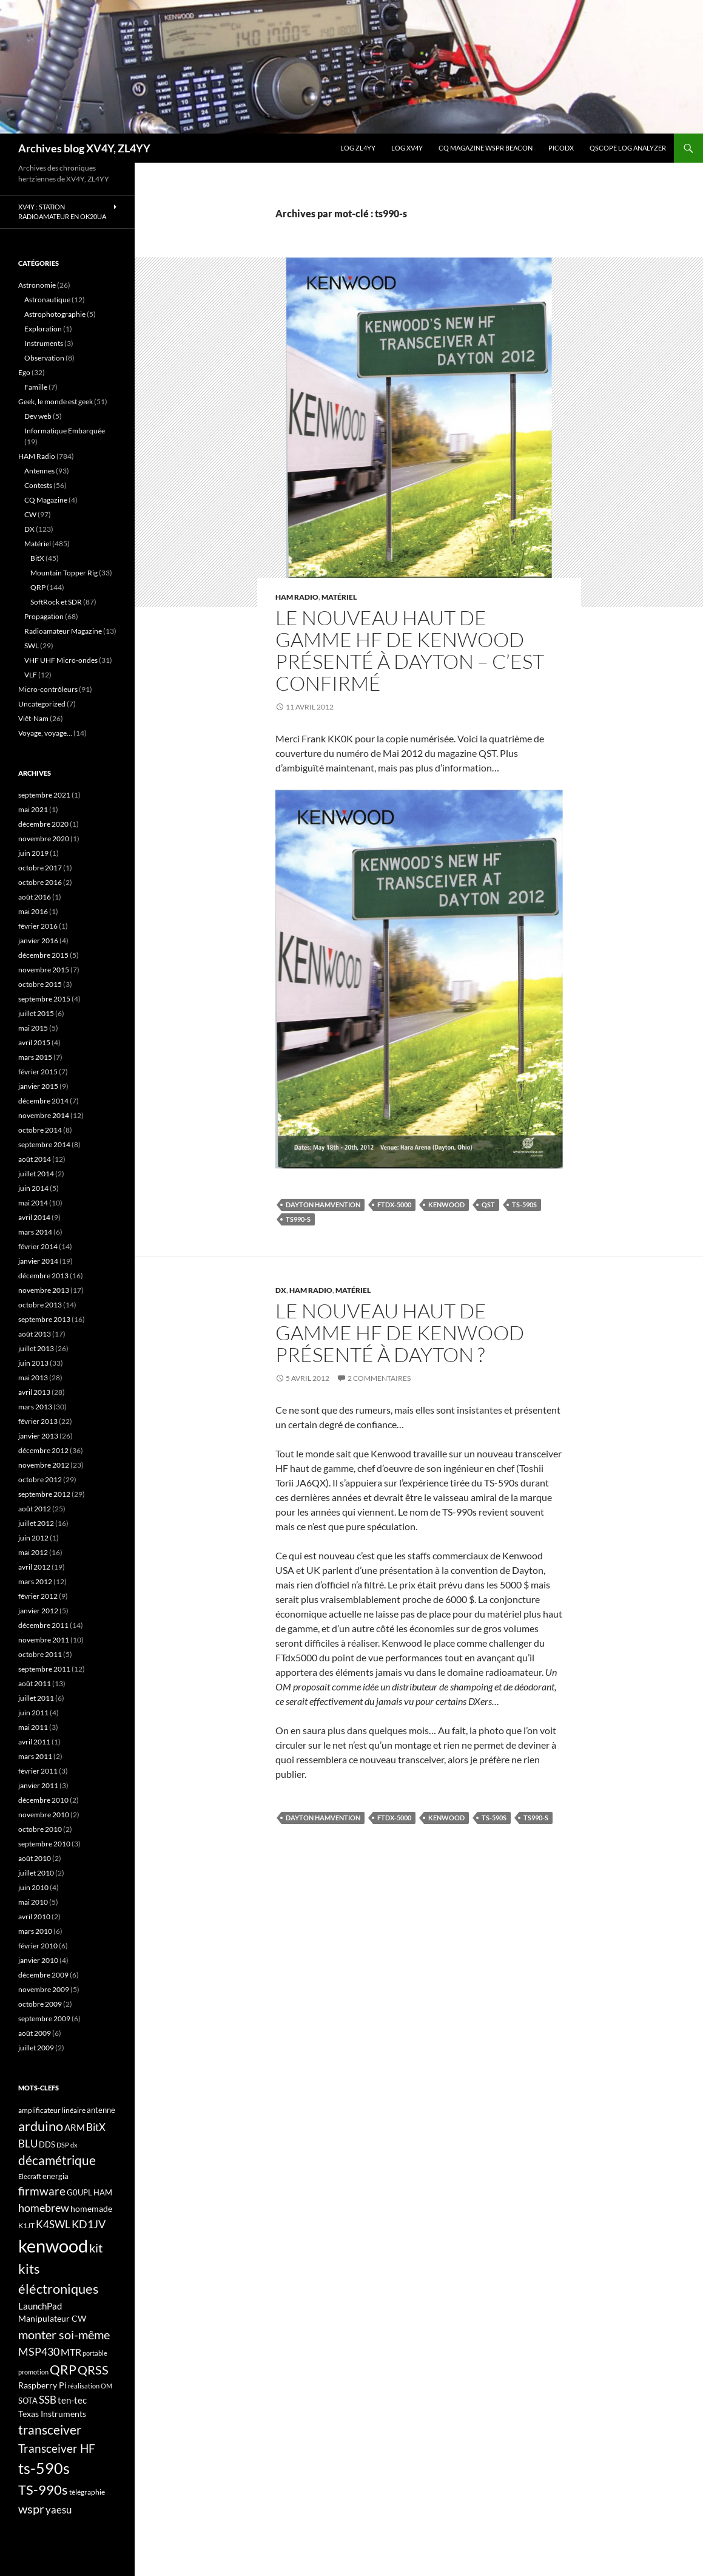 This screenshot has width=703, height=2576. I want to click on septembre 2010, so click(44, 1843).